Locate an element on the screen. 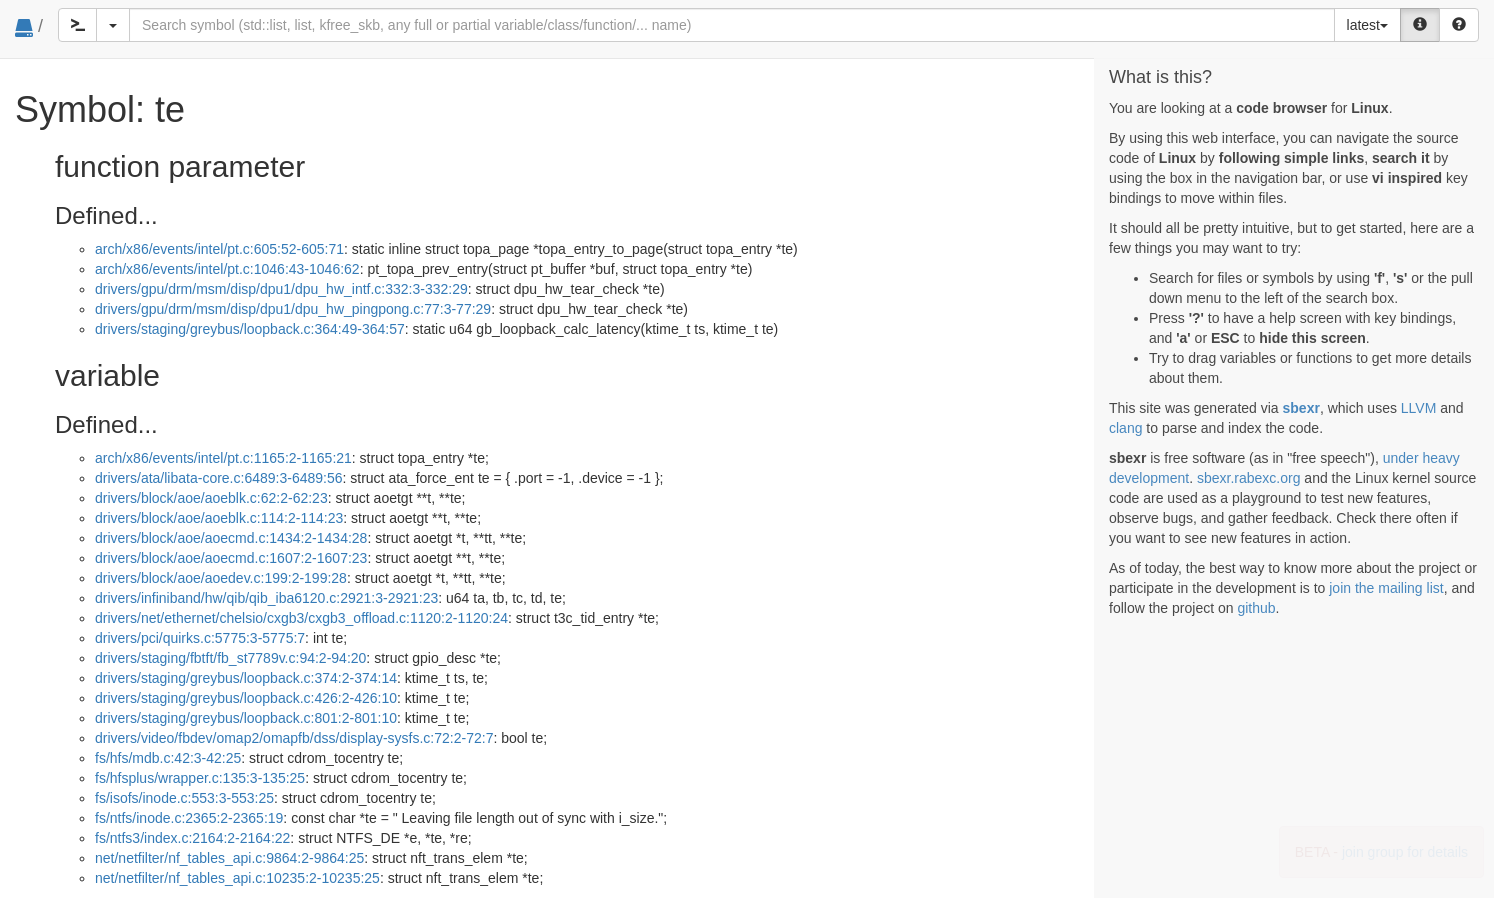 The width and height of the screenshot is (1494, 898). fs/isofs/inode.c:553:3-553:25 is located at coordinates (184, 798).